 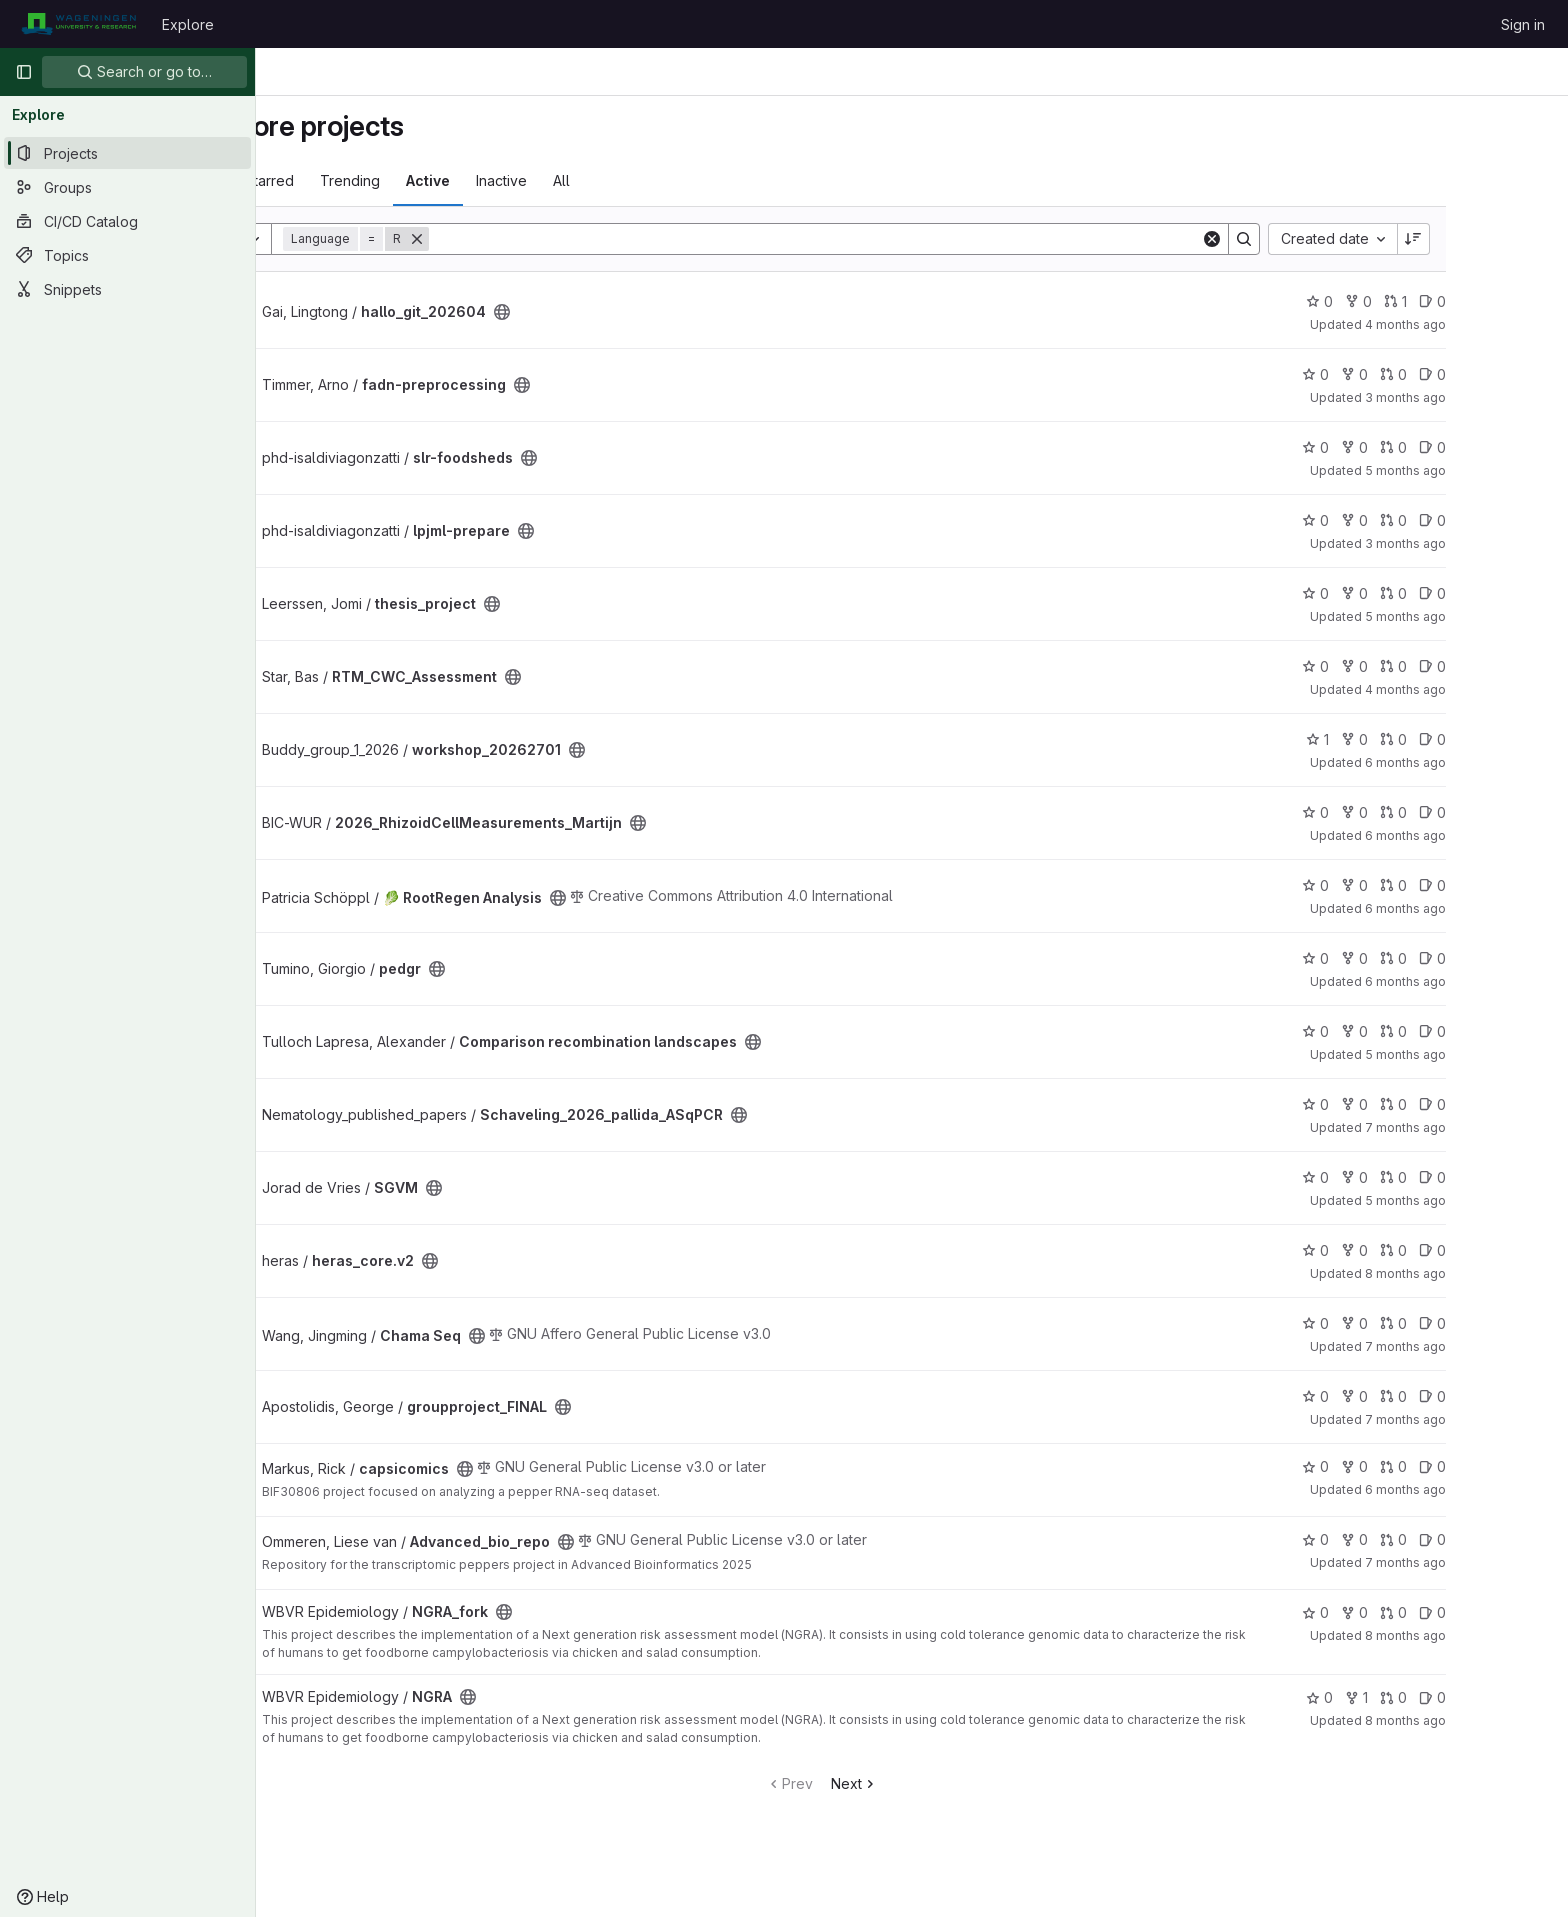 I want to click on [Snippets], so click(x=127, y=289).